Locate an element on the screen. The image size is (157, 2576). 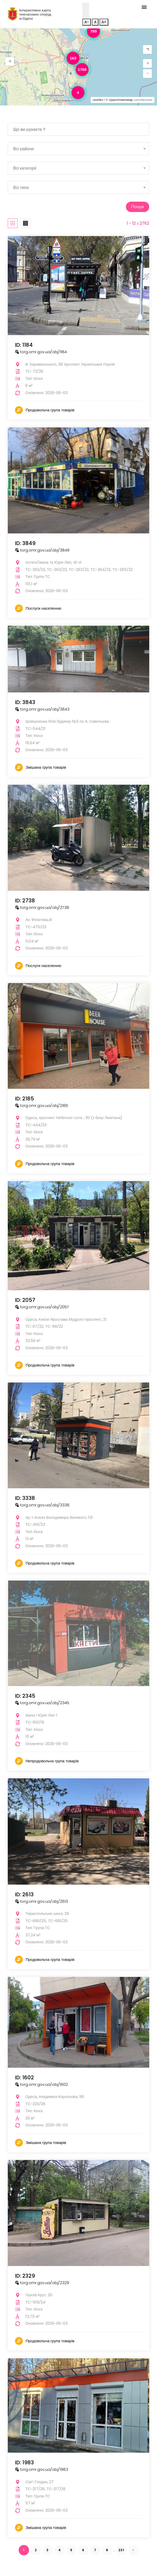
ID: 2613 is located at coordinates (24, 1894).